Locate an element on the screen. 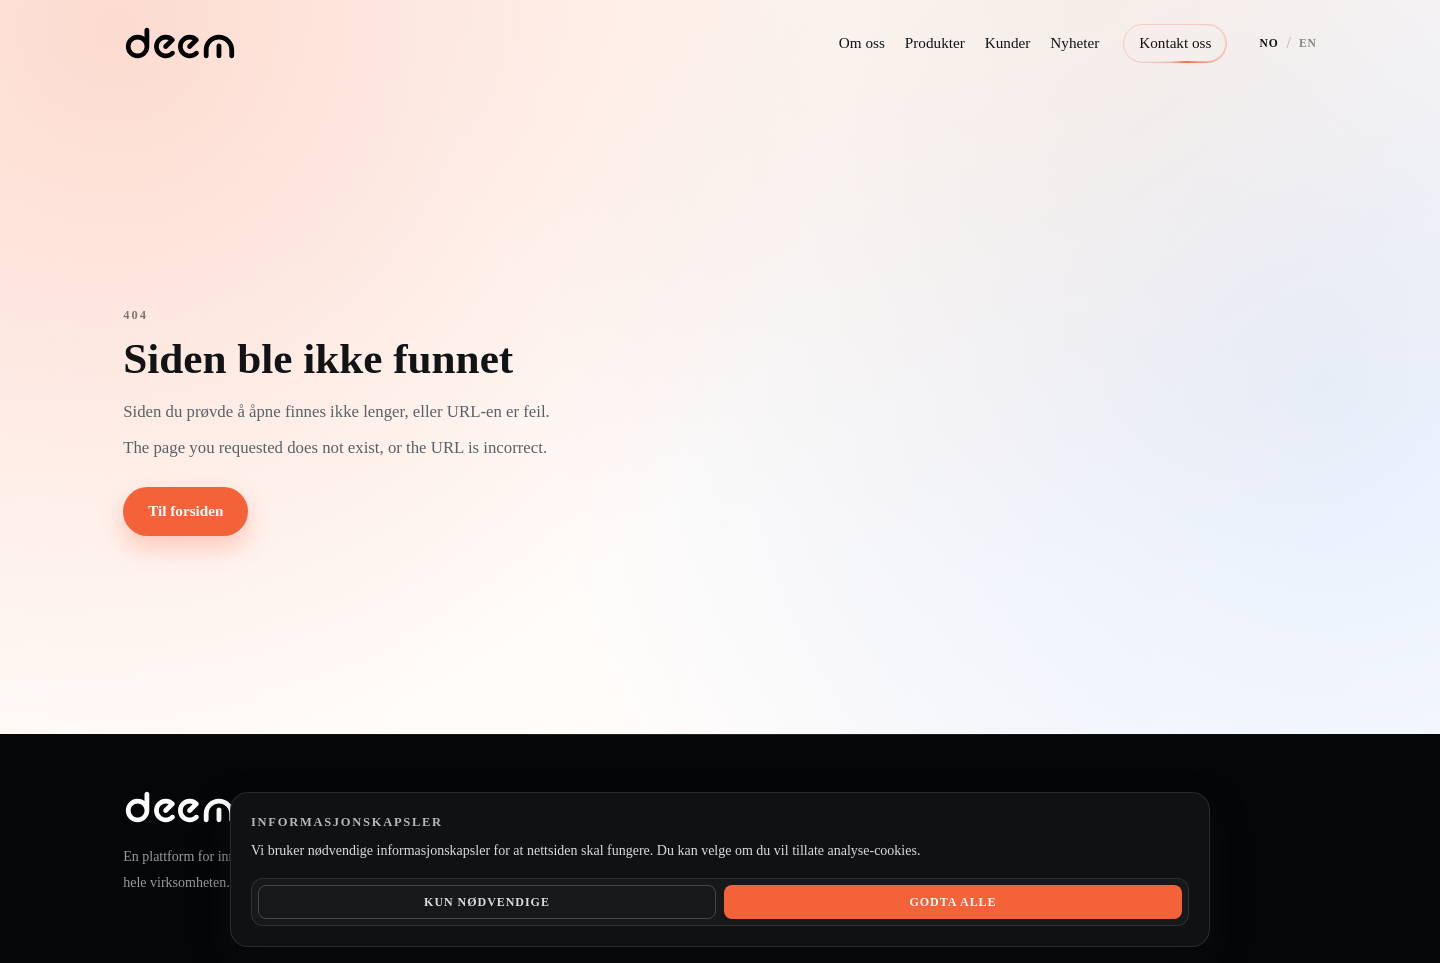  Produkter is located at coordinates (935, 42).